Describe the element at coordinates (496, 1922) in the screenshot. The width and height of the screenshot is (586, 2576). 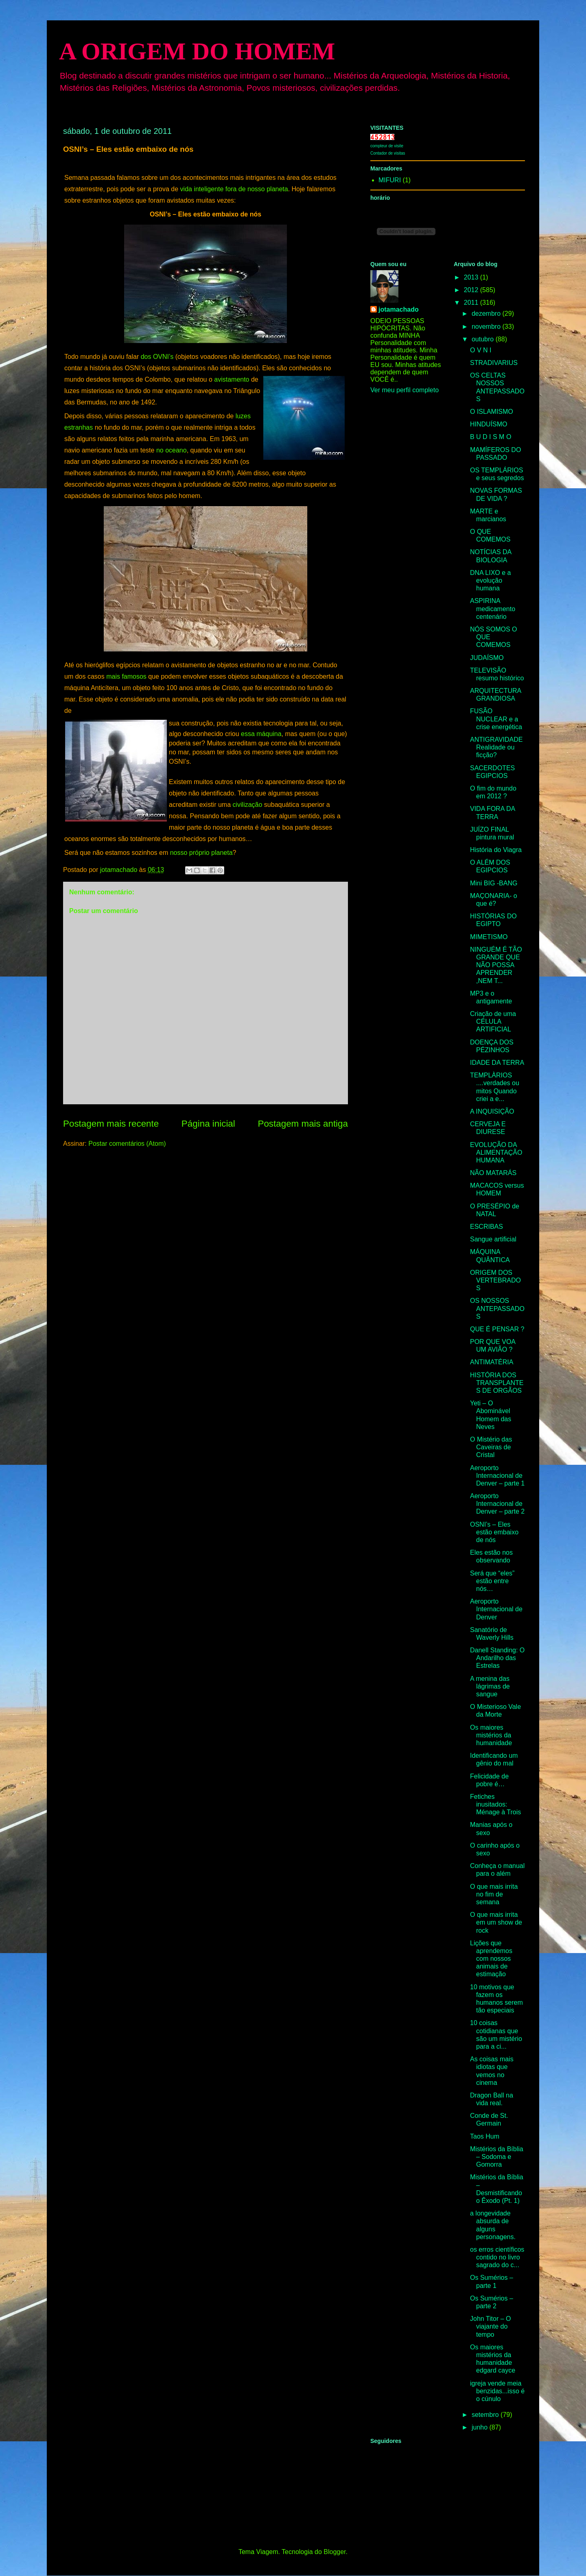
I see `O que mais irrita em um show de rock` at that location.